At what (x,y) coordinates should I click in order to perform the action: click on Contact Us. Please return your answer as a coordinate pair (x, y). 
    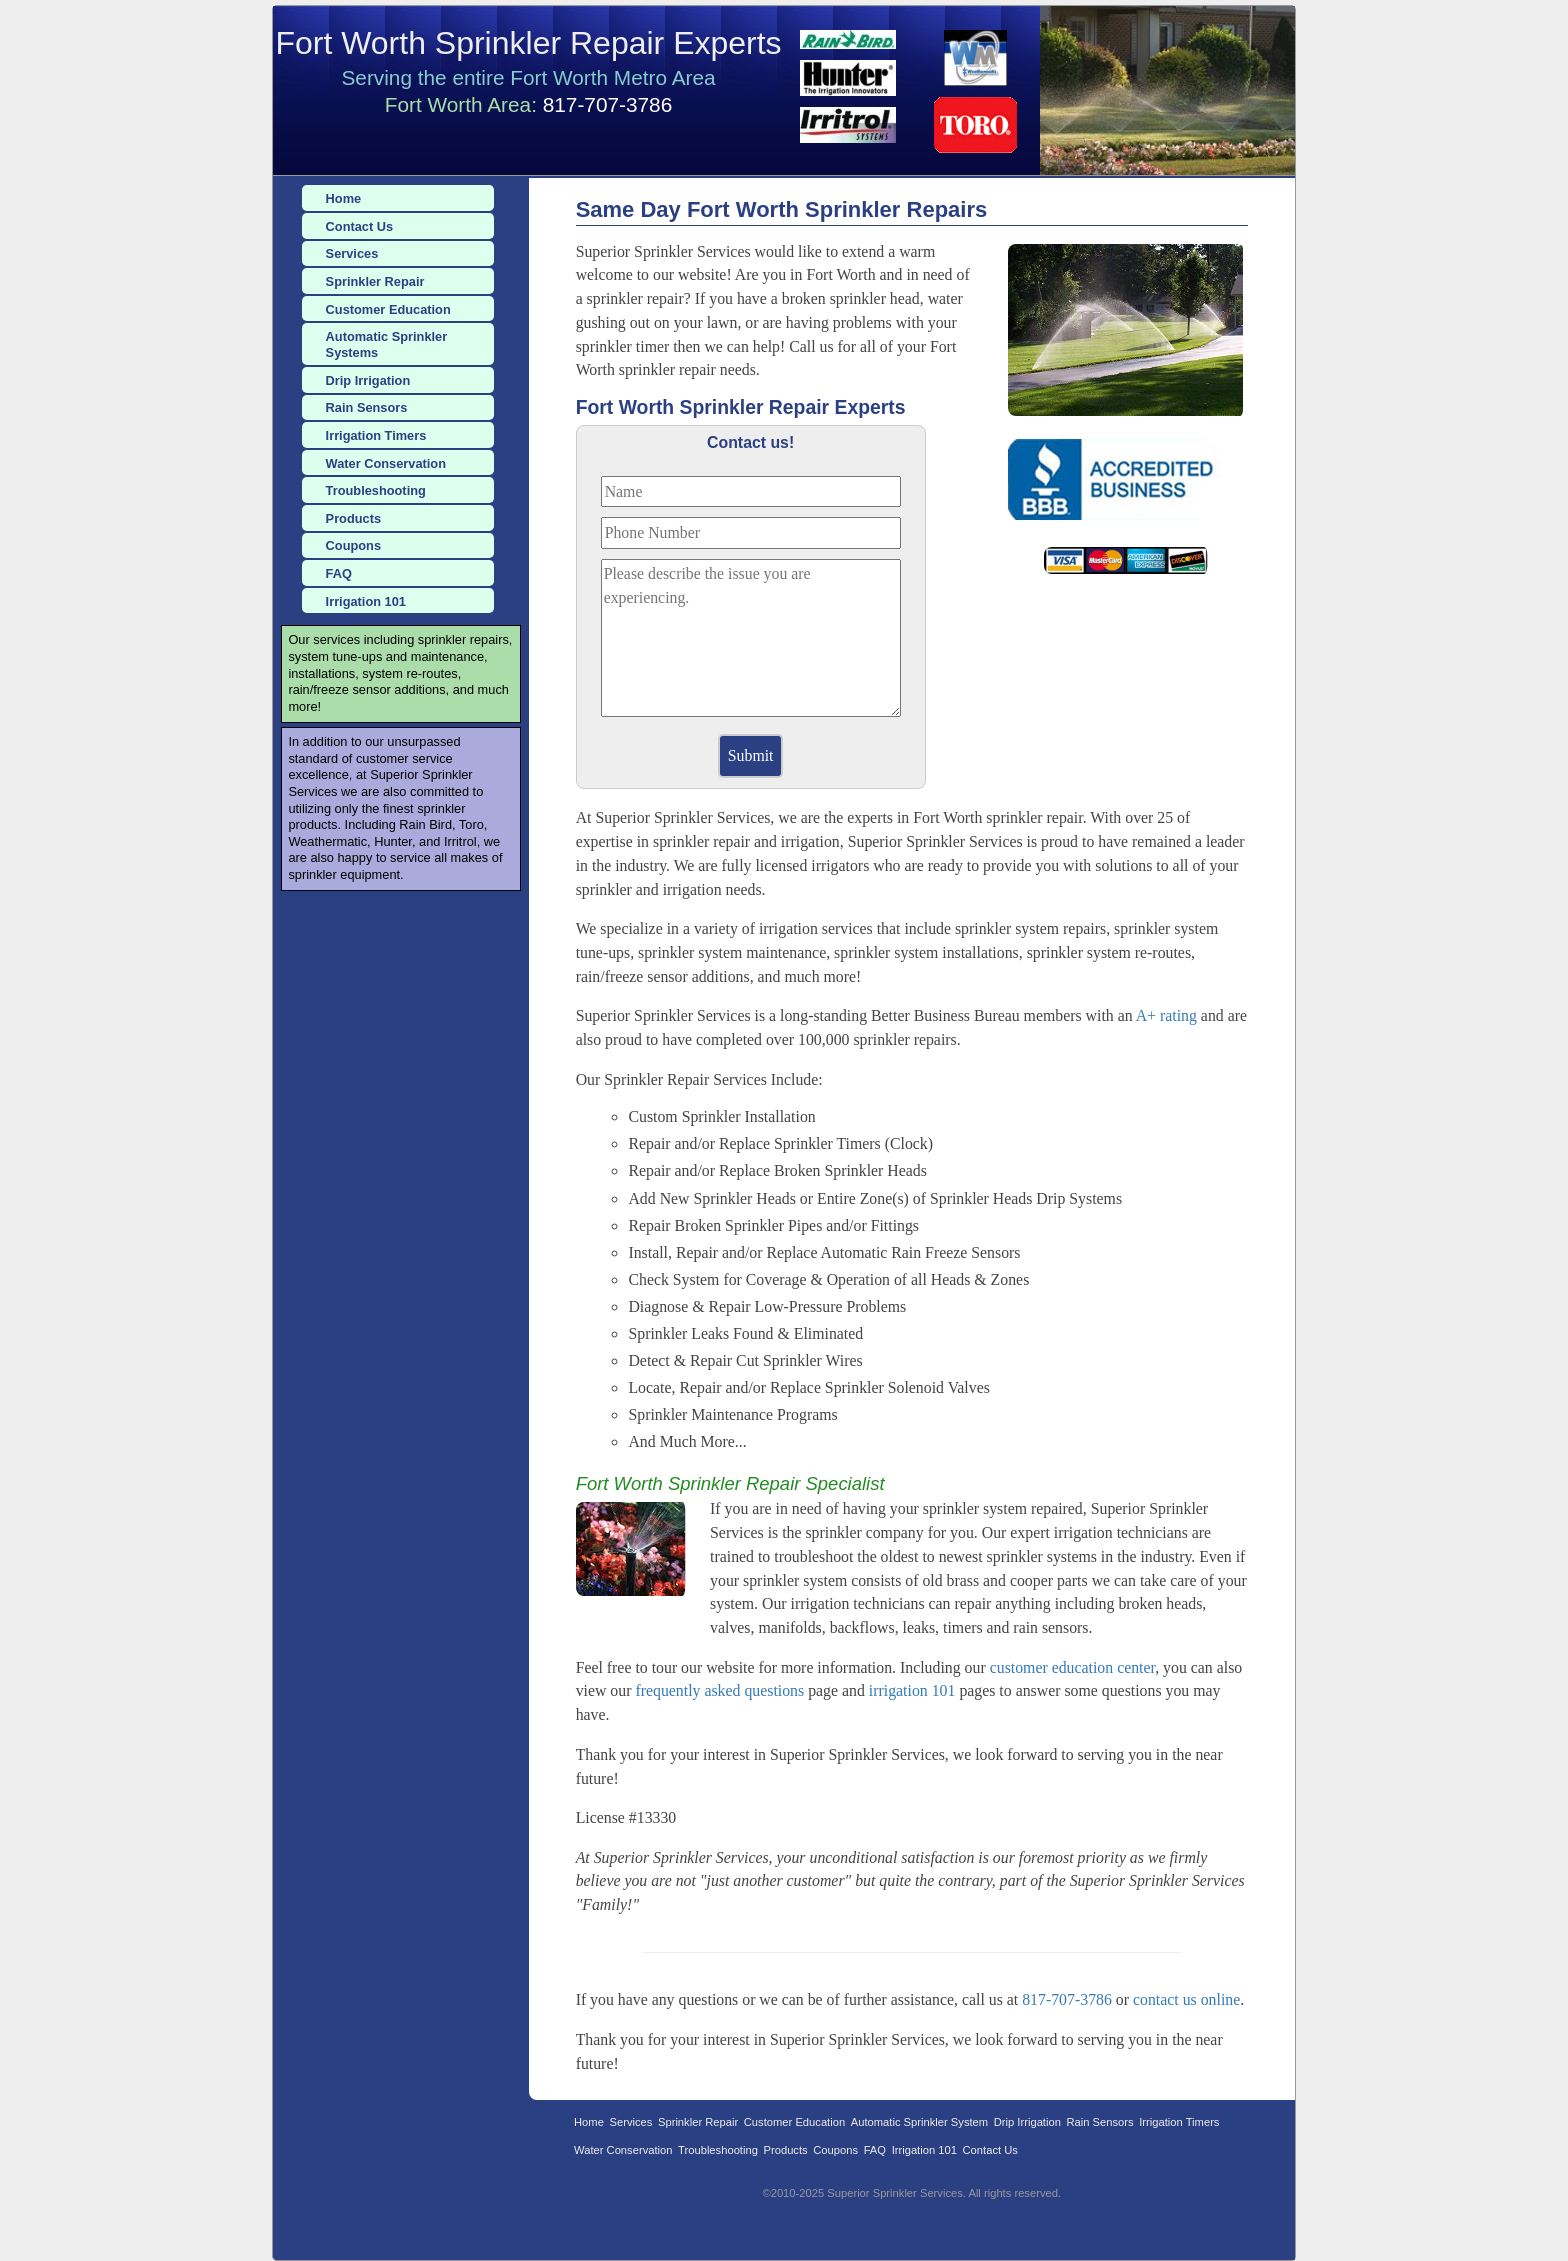
    Looking at the image, I should click on (360, 226).